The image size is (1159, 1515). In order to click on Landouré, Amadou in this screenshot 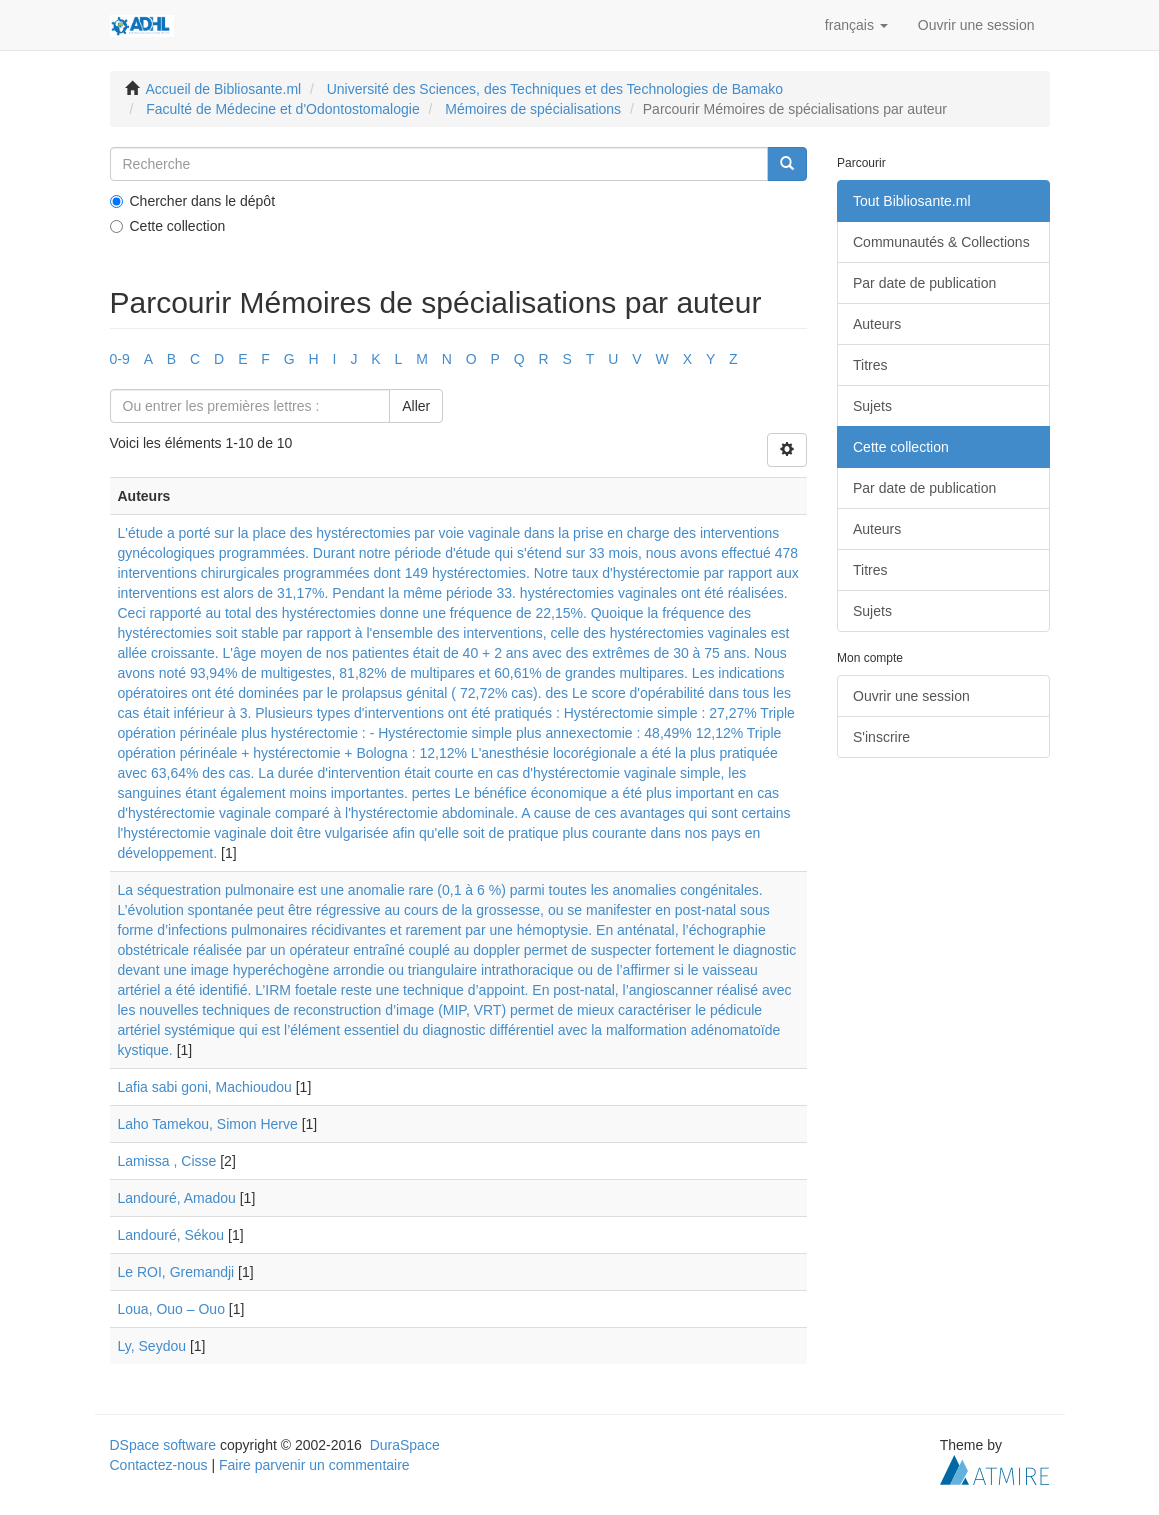, I will do `click(177, 1198)`.